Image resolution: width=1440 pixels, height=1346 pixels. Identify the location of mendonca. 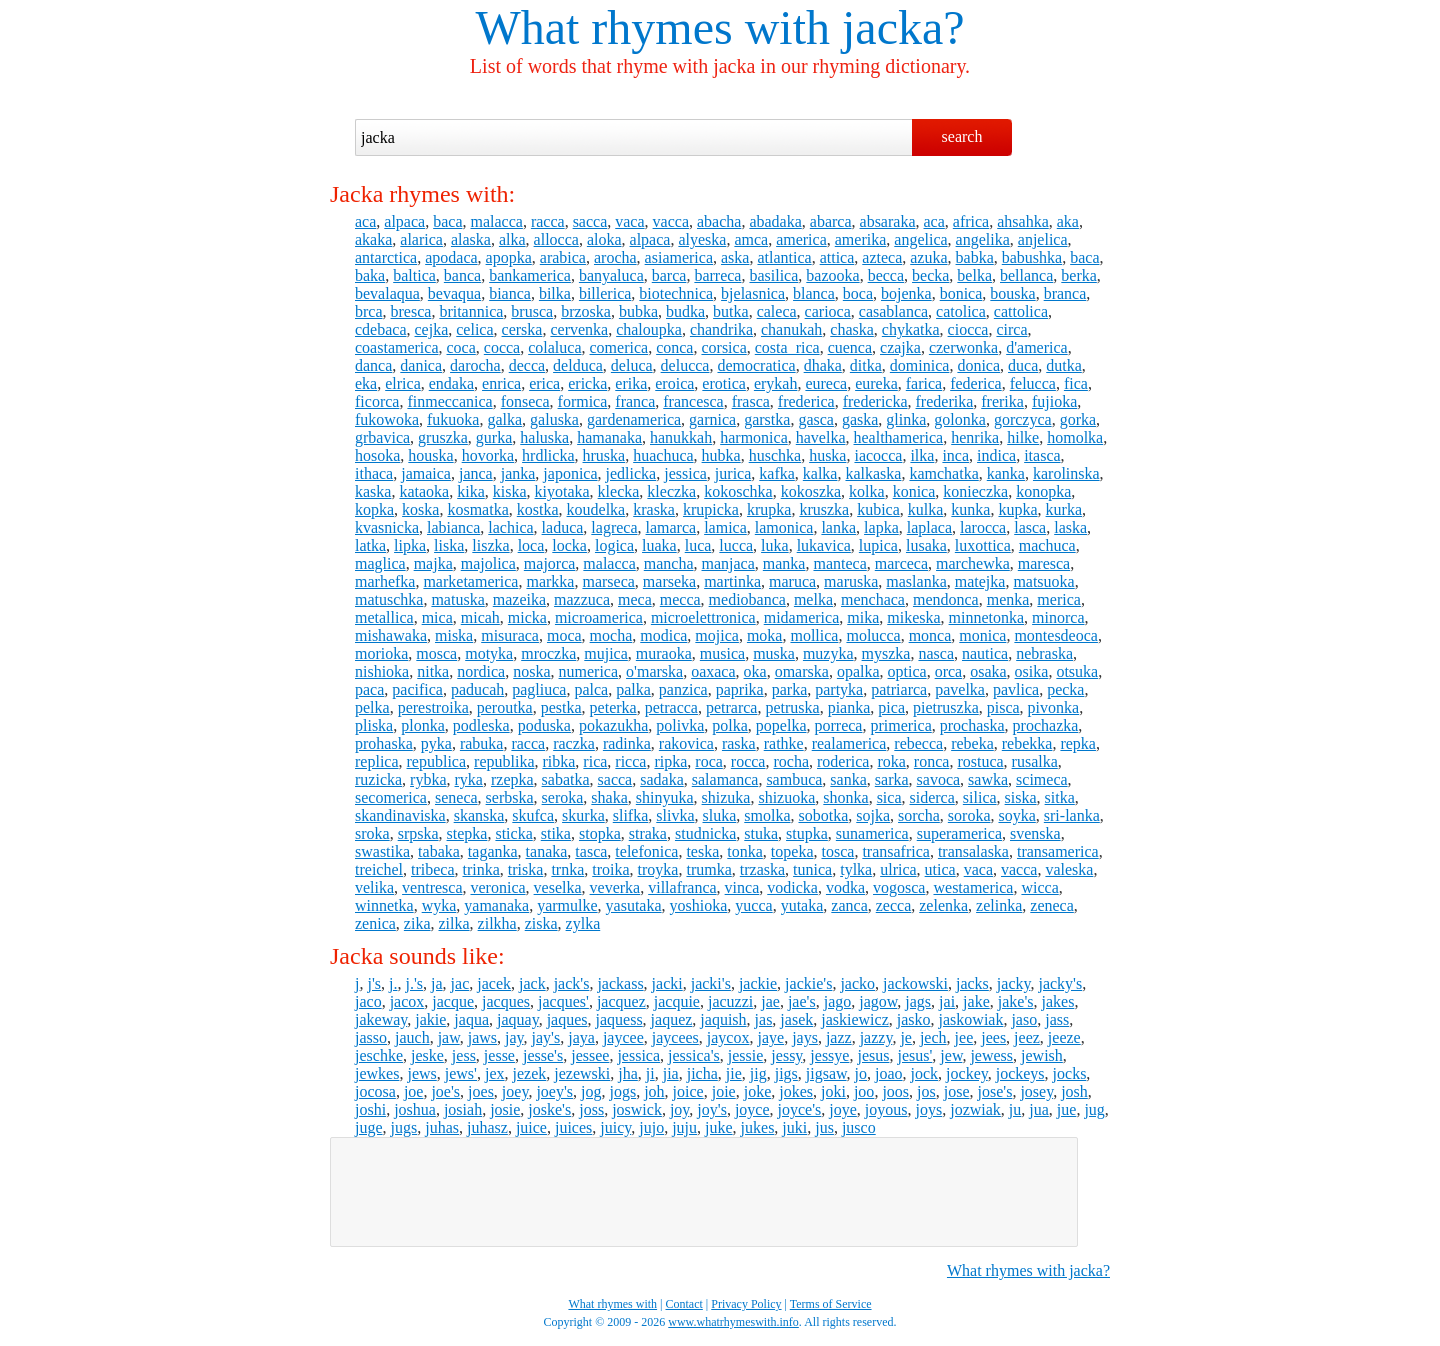
(946, 599).